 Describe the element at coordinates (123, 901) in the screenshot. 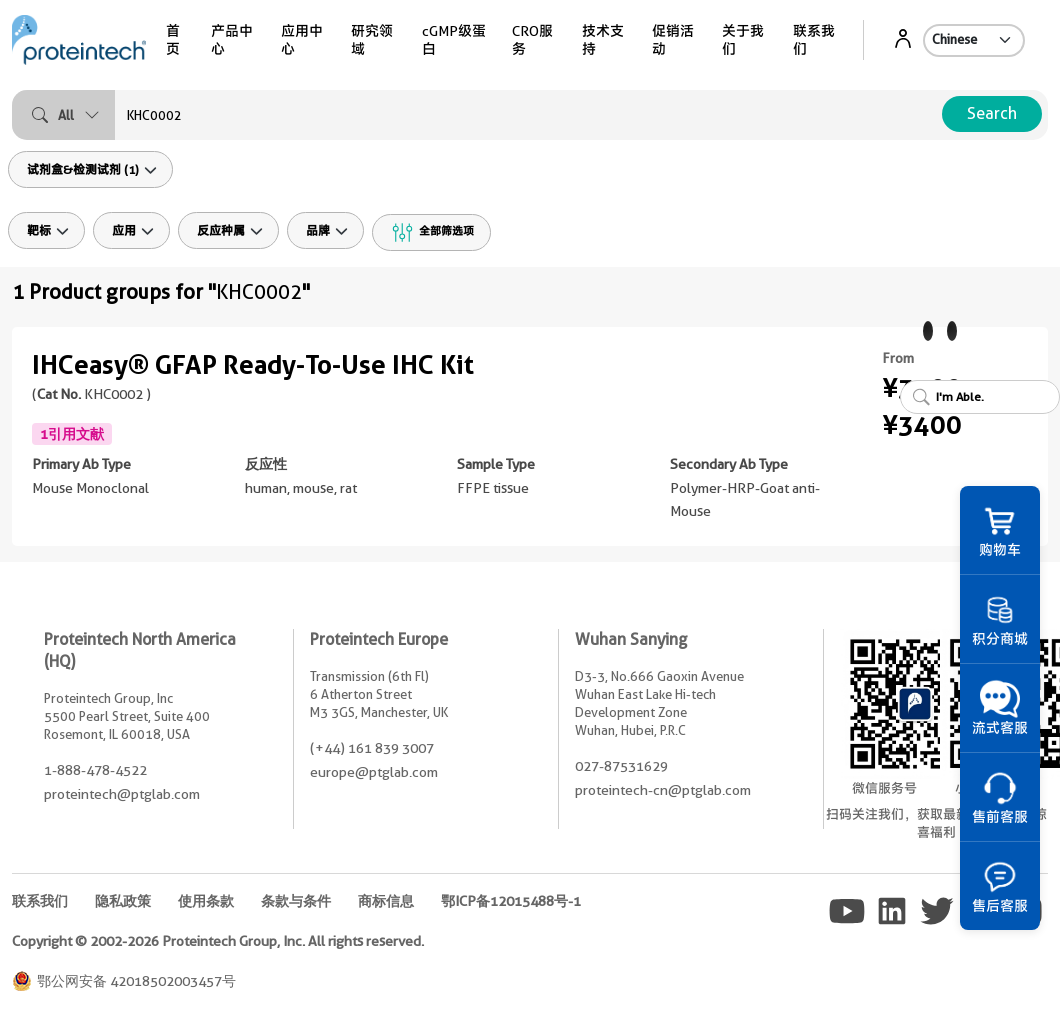

I see `隐私政策` at that location.